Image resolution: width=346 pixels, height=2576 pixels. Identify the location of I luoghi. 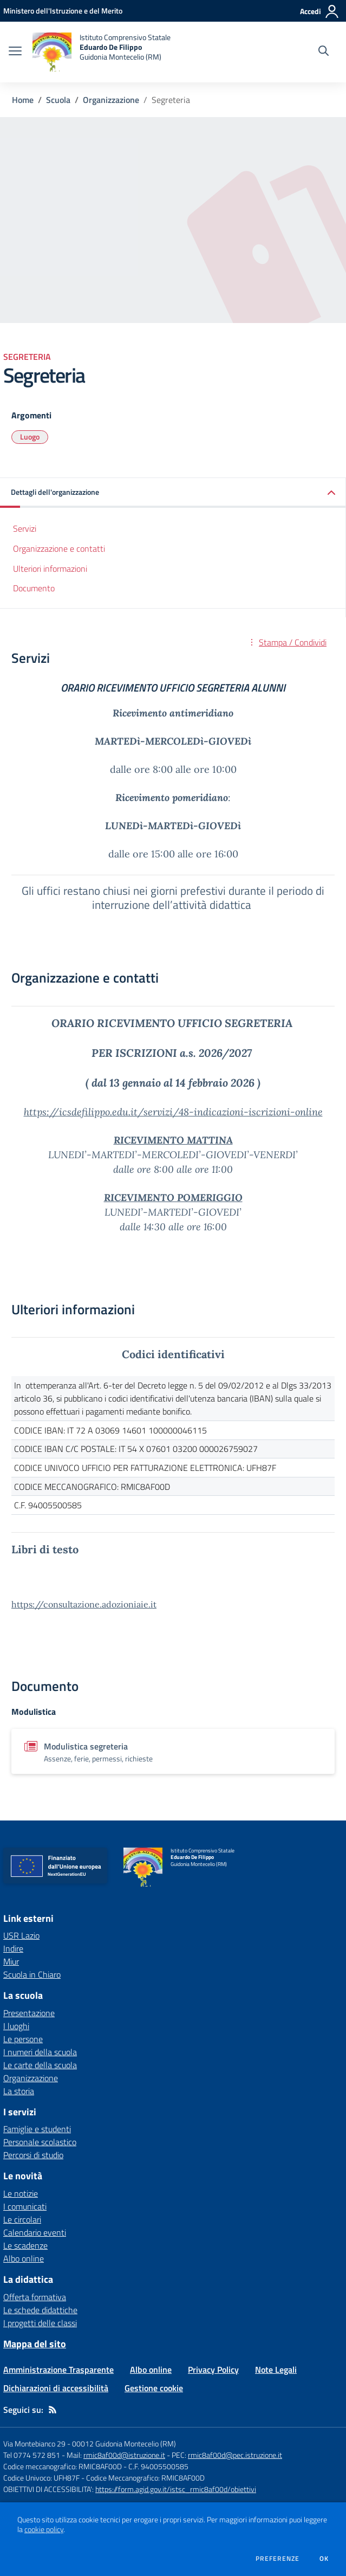
(16, 2025).